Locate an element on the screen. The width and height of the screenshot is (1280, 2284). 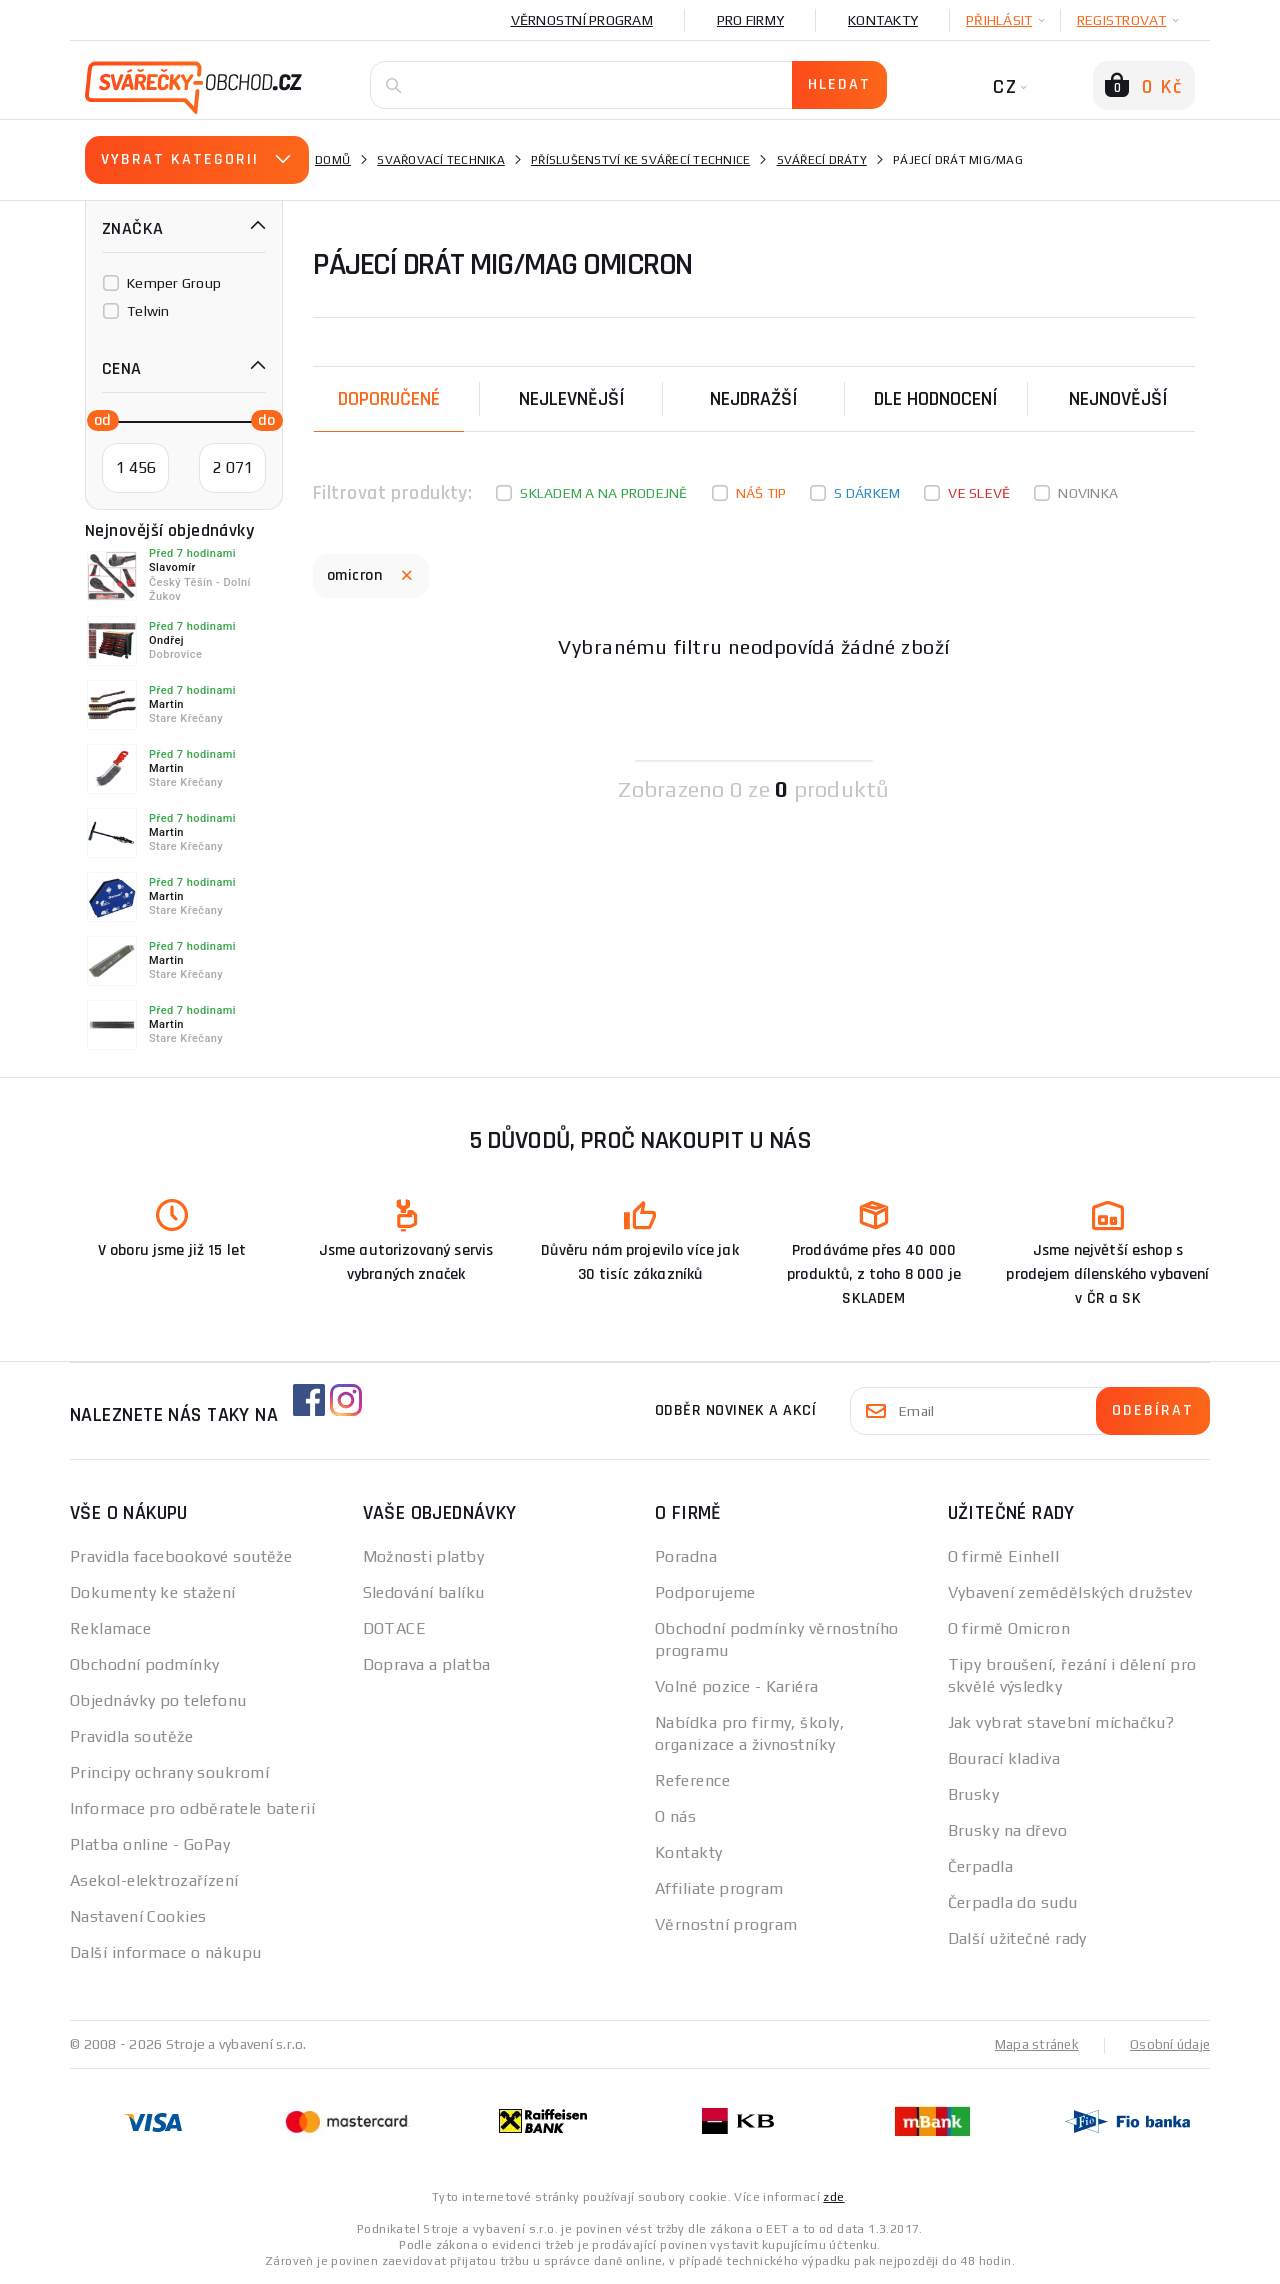
Bourací kladiva is located at coordinates (1004, 1758).